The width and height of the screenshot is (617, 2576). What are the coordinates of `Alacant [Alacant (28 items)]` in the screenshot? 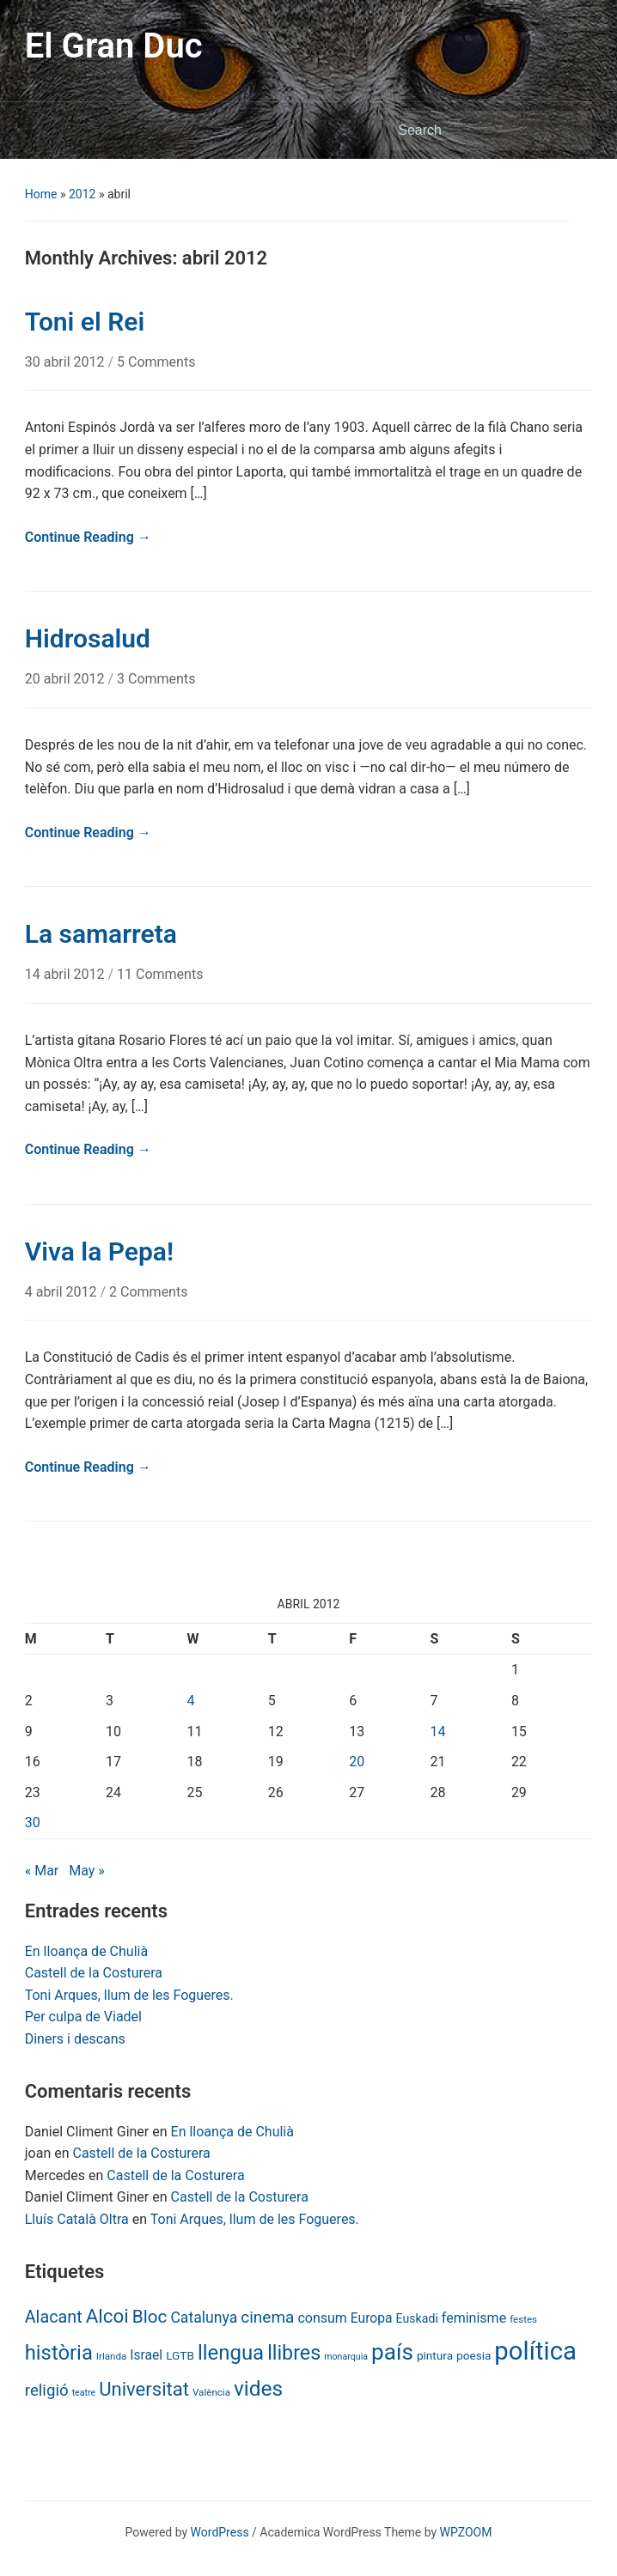 It's located at (53, 2317).